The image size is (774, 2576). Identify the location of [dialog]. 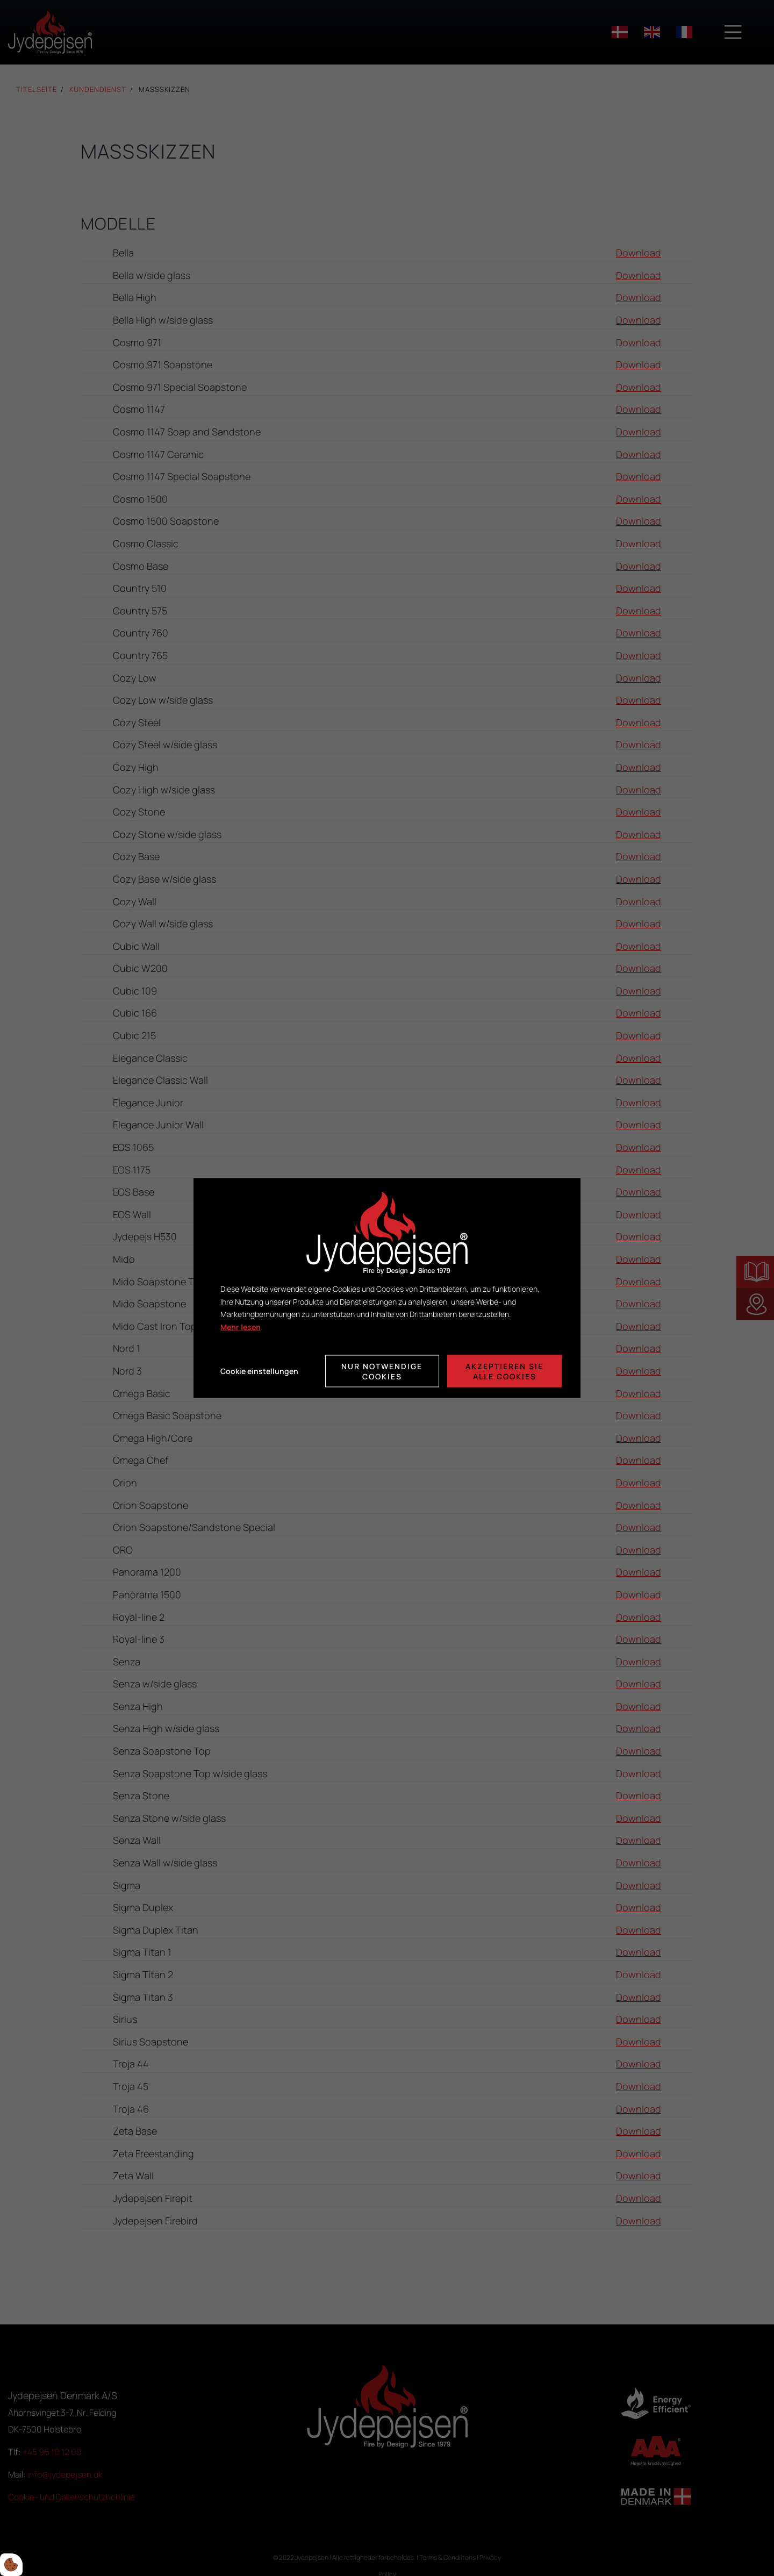
(387, 1288).